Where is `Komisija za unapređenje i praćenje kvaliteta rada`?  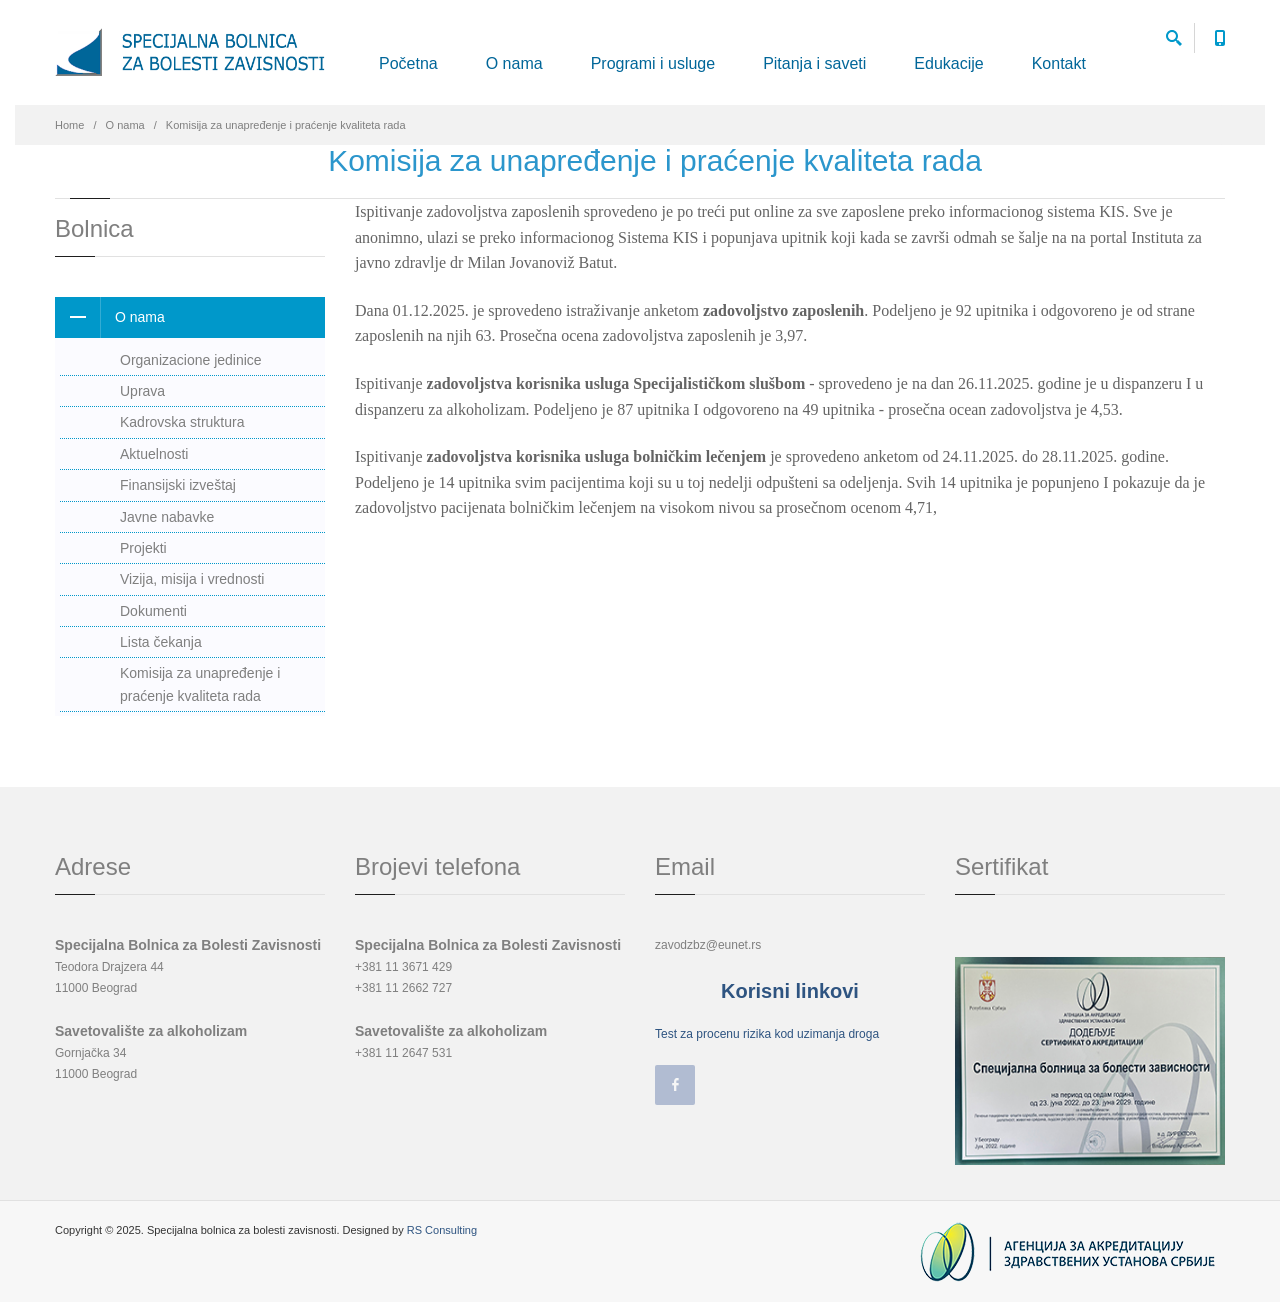 Komisija za unapređenje i praćenje kvaliteta rada is located at coordinates (200, 684).